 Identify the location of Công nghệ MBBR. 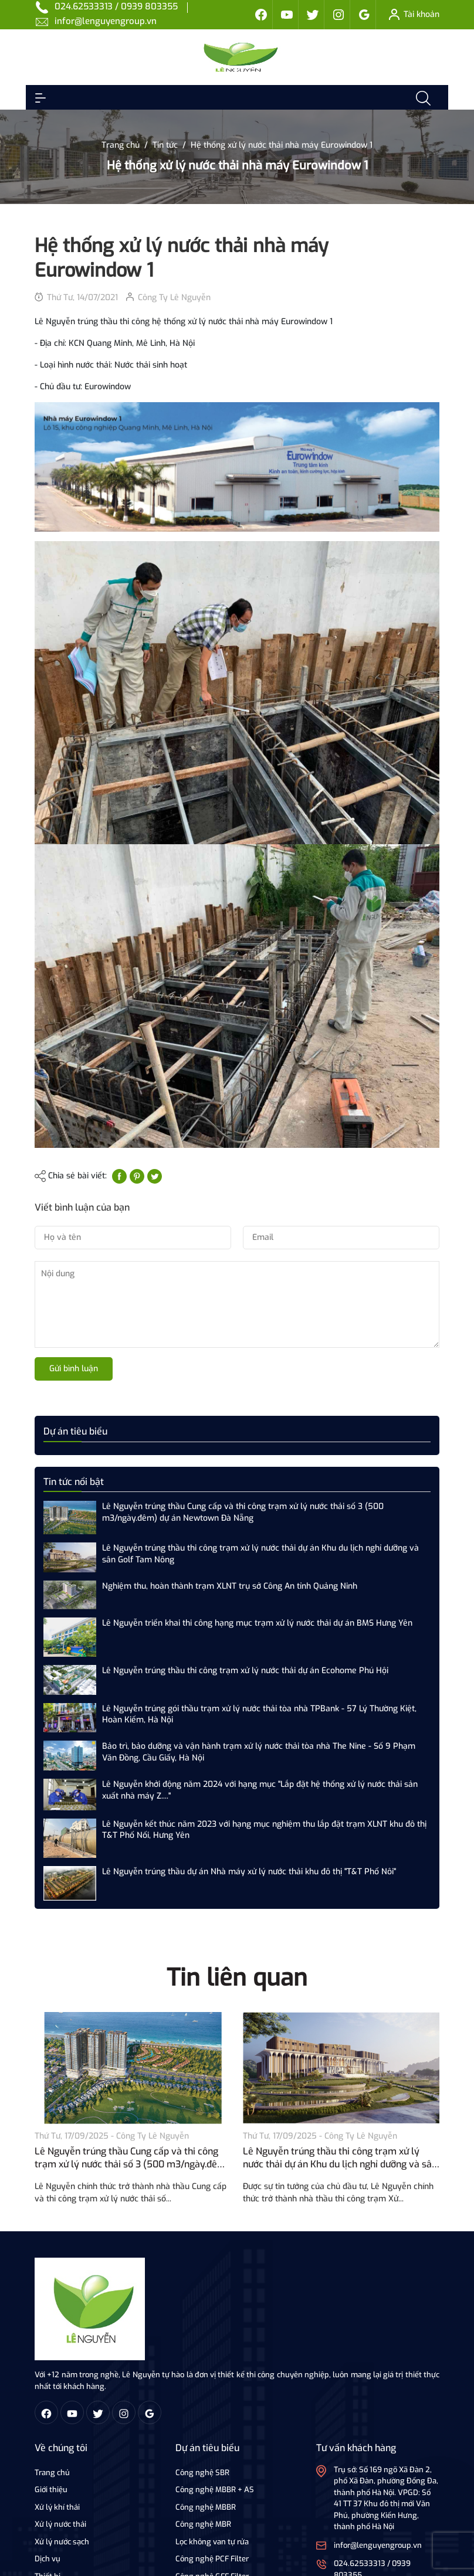
(205, 2507).